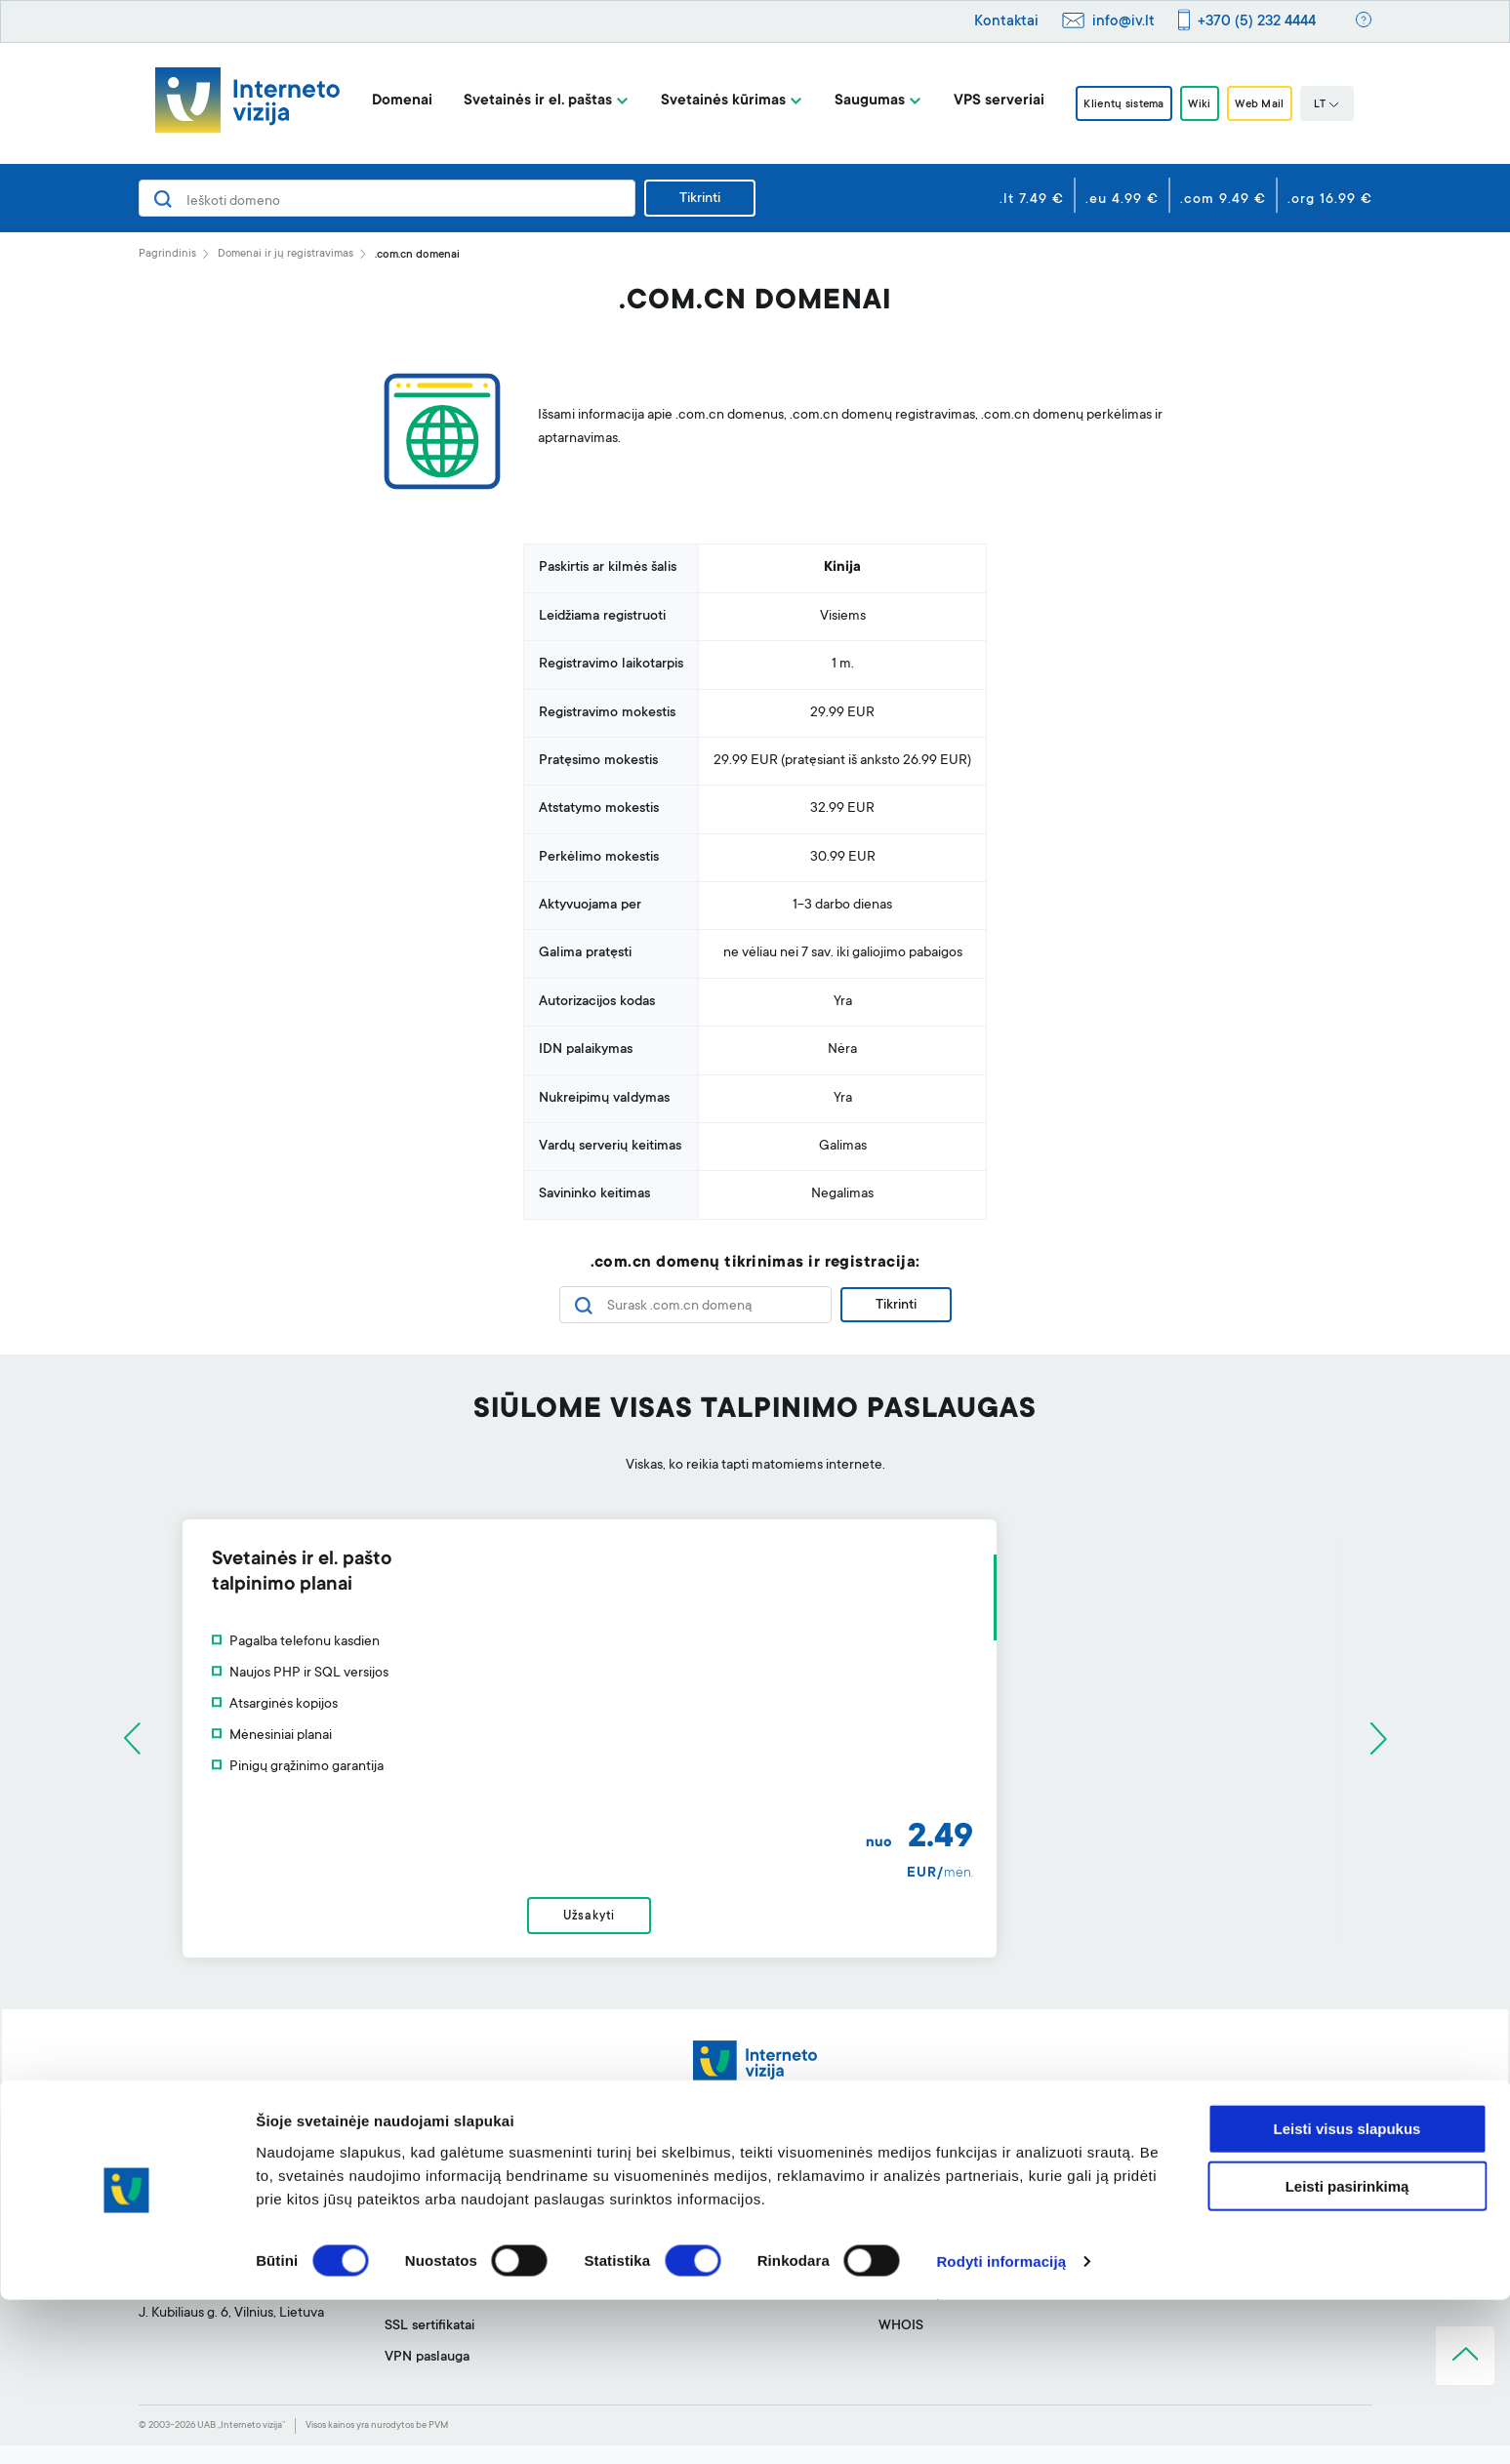  Describe the element at coordinates (720, 2220) in the screenshot. I see `Profesionalus el. pašto filtras` at that location.